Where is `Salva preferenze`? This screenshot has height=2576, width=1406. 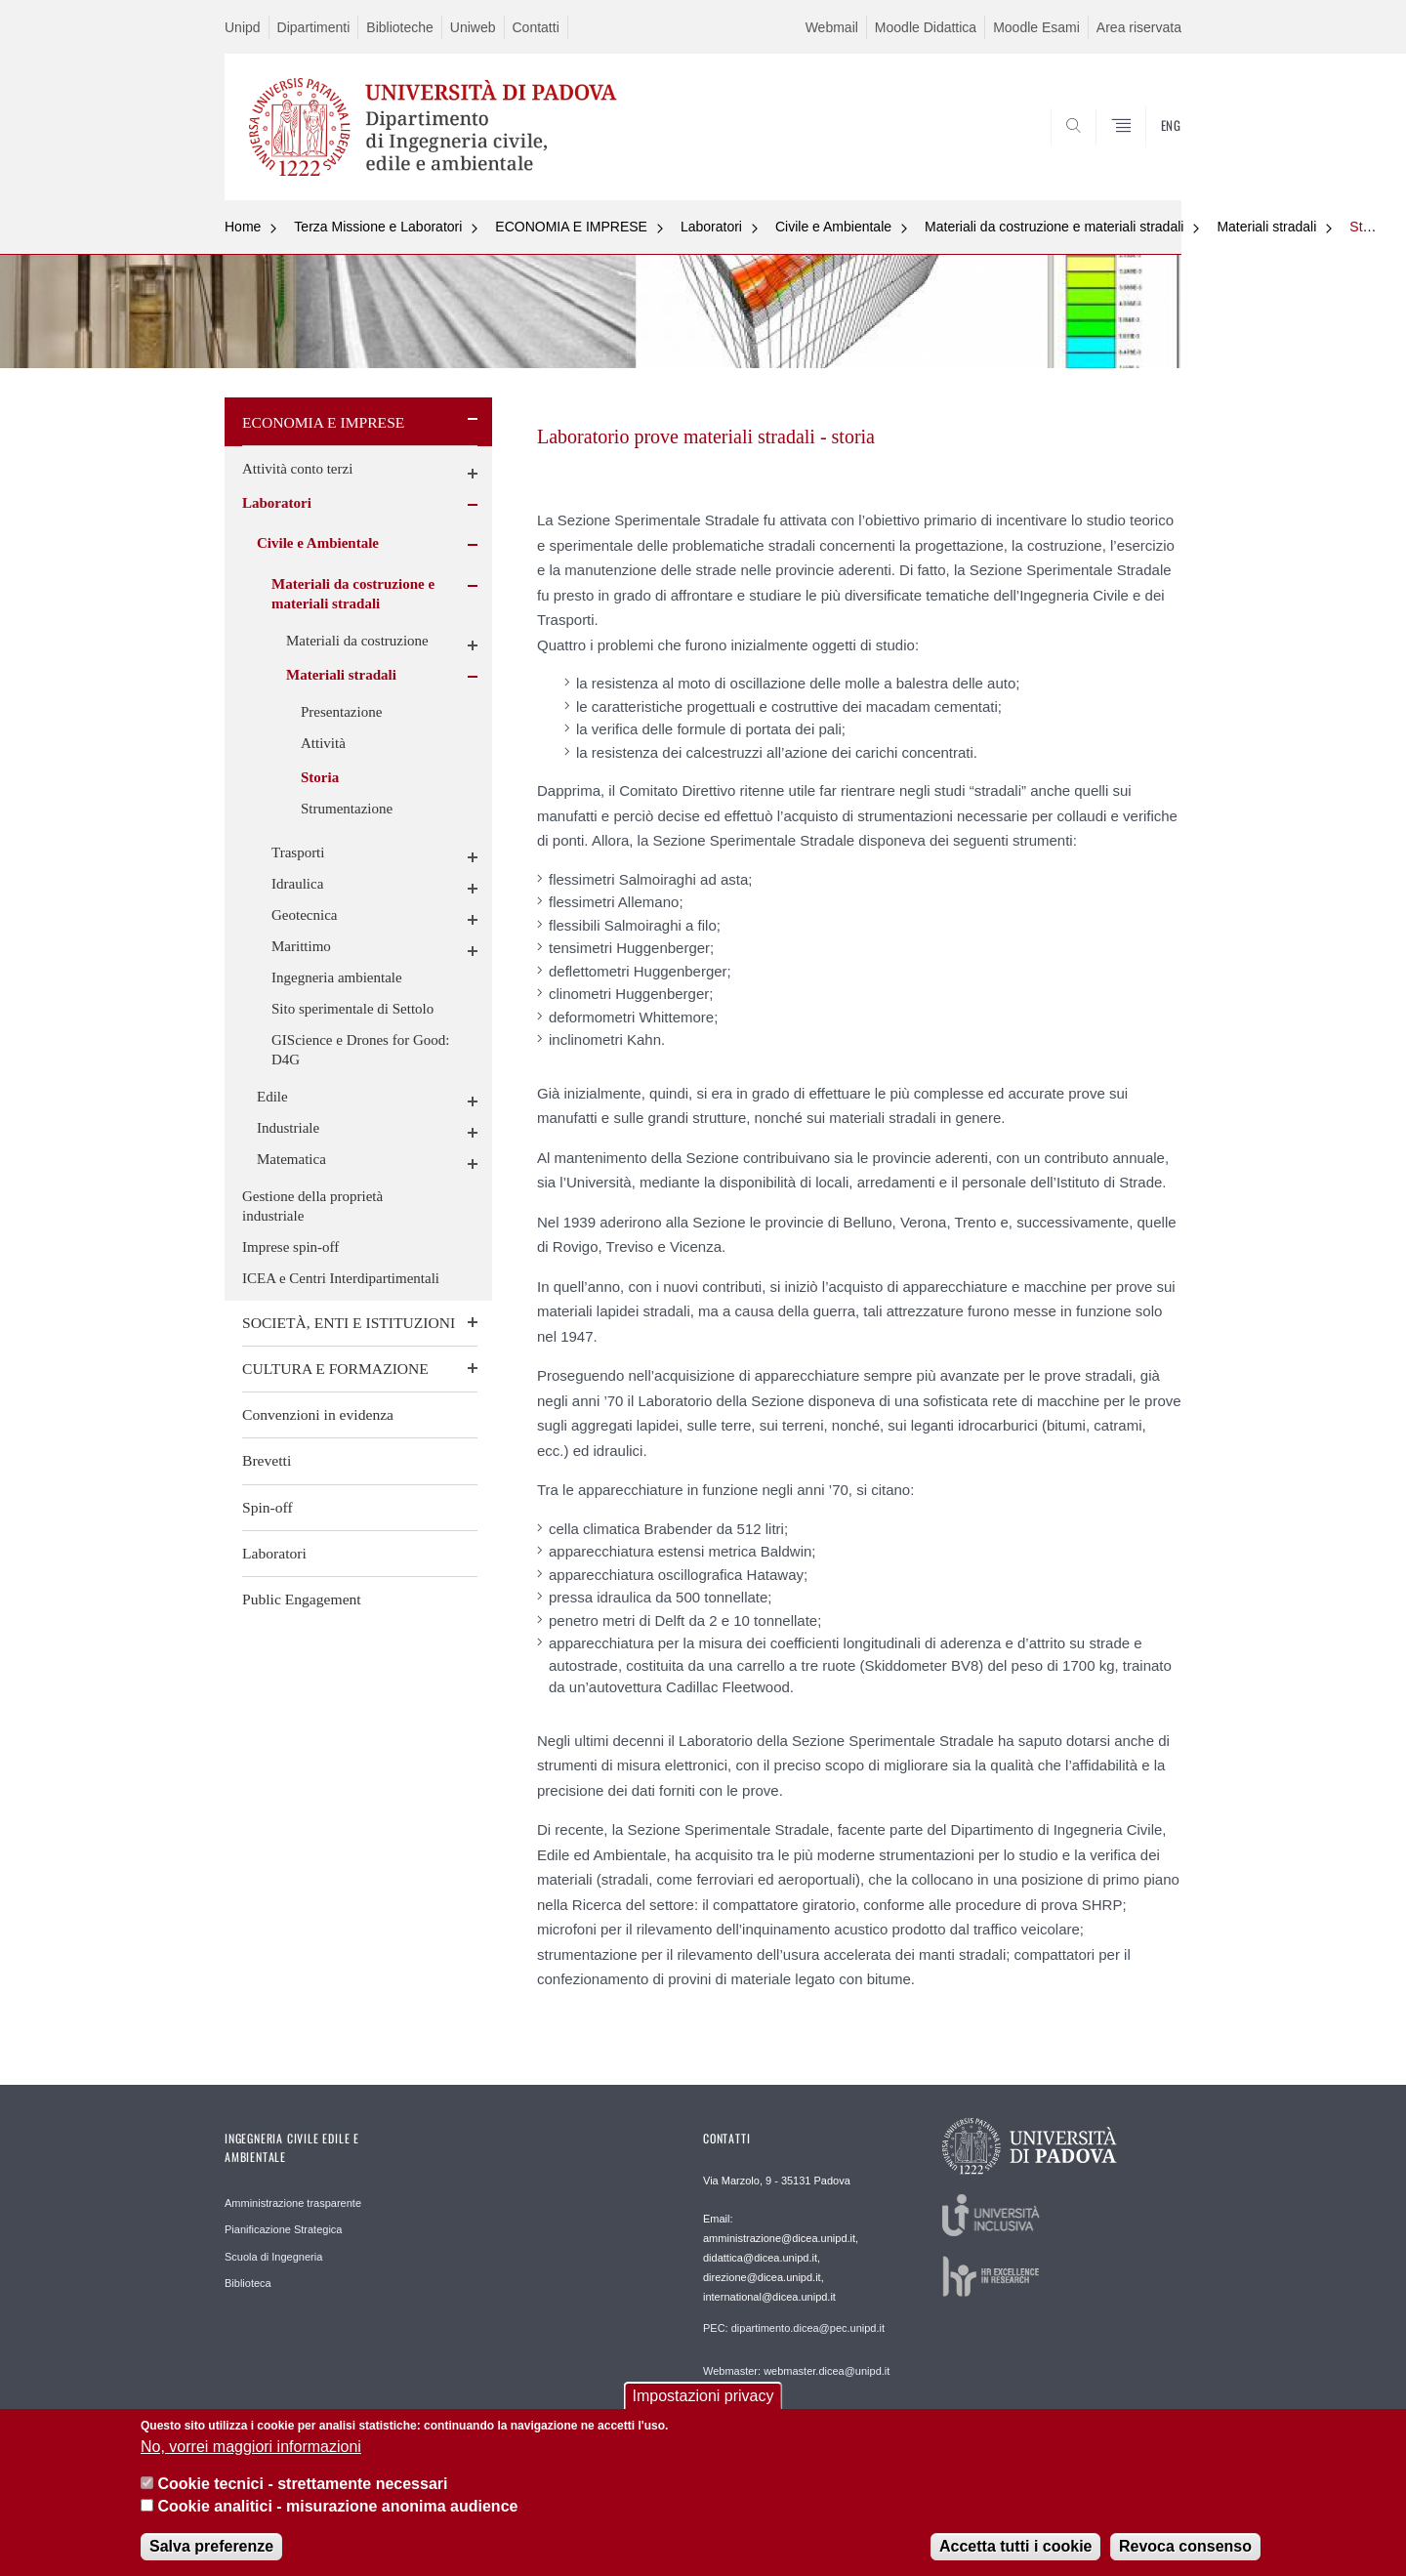 Salva preferenze is located at coordinates (211, 2552).